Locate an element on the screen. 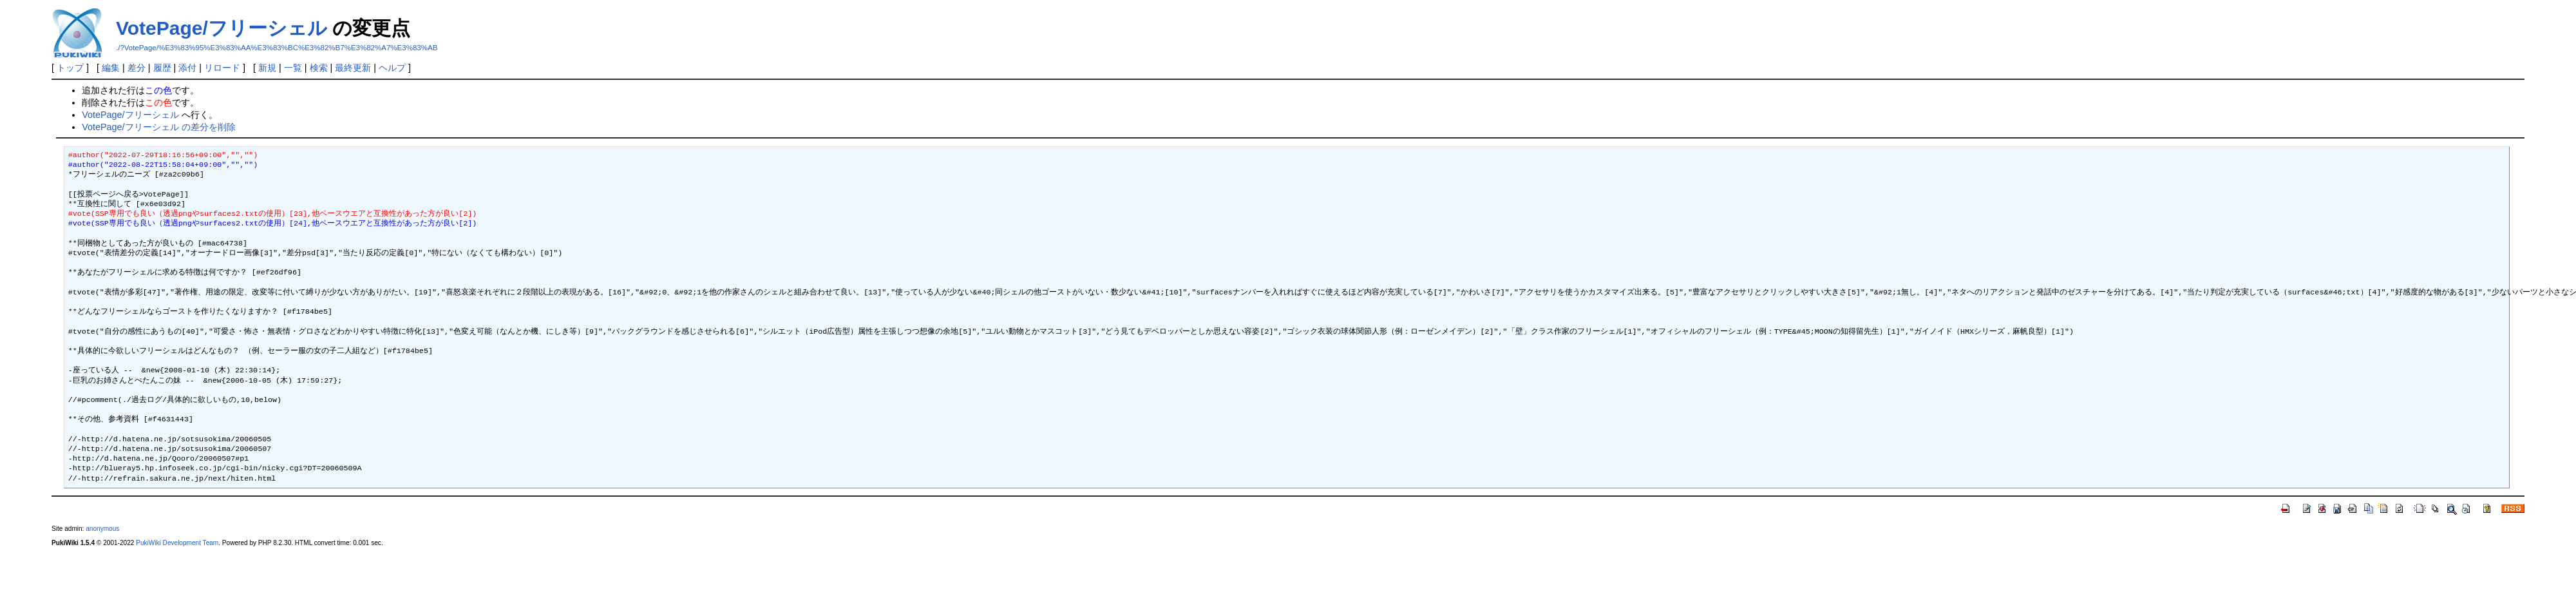 The height and width of the screenshot is (614, 2576). anonymous is located at coordinates (102, 528).